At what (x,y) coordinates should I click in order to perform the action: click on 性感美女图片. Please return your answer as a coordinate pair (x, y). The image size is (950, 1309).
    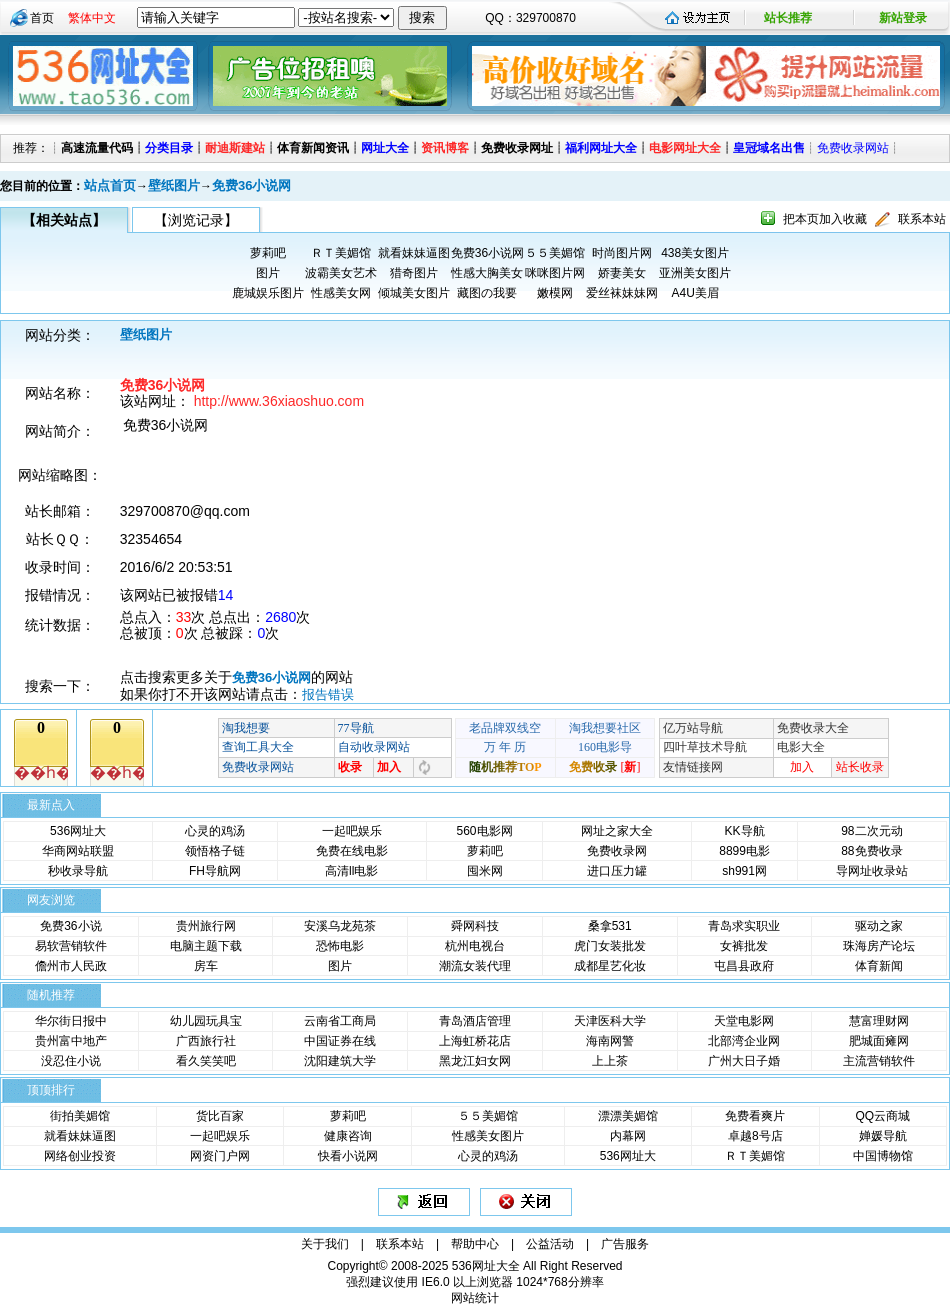
    Looking at the image, I should click on (488, 1136).